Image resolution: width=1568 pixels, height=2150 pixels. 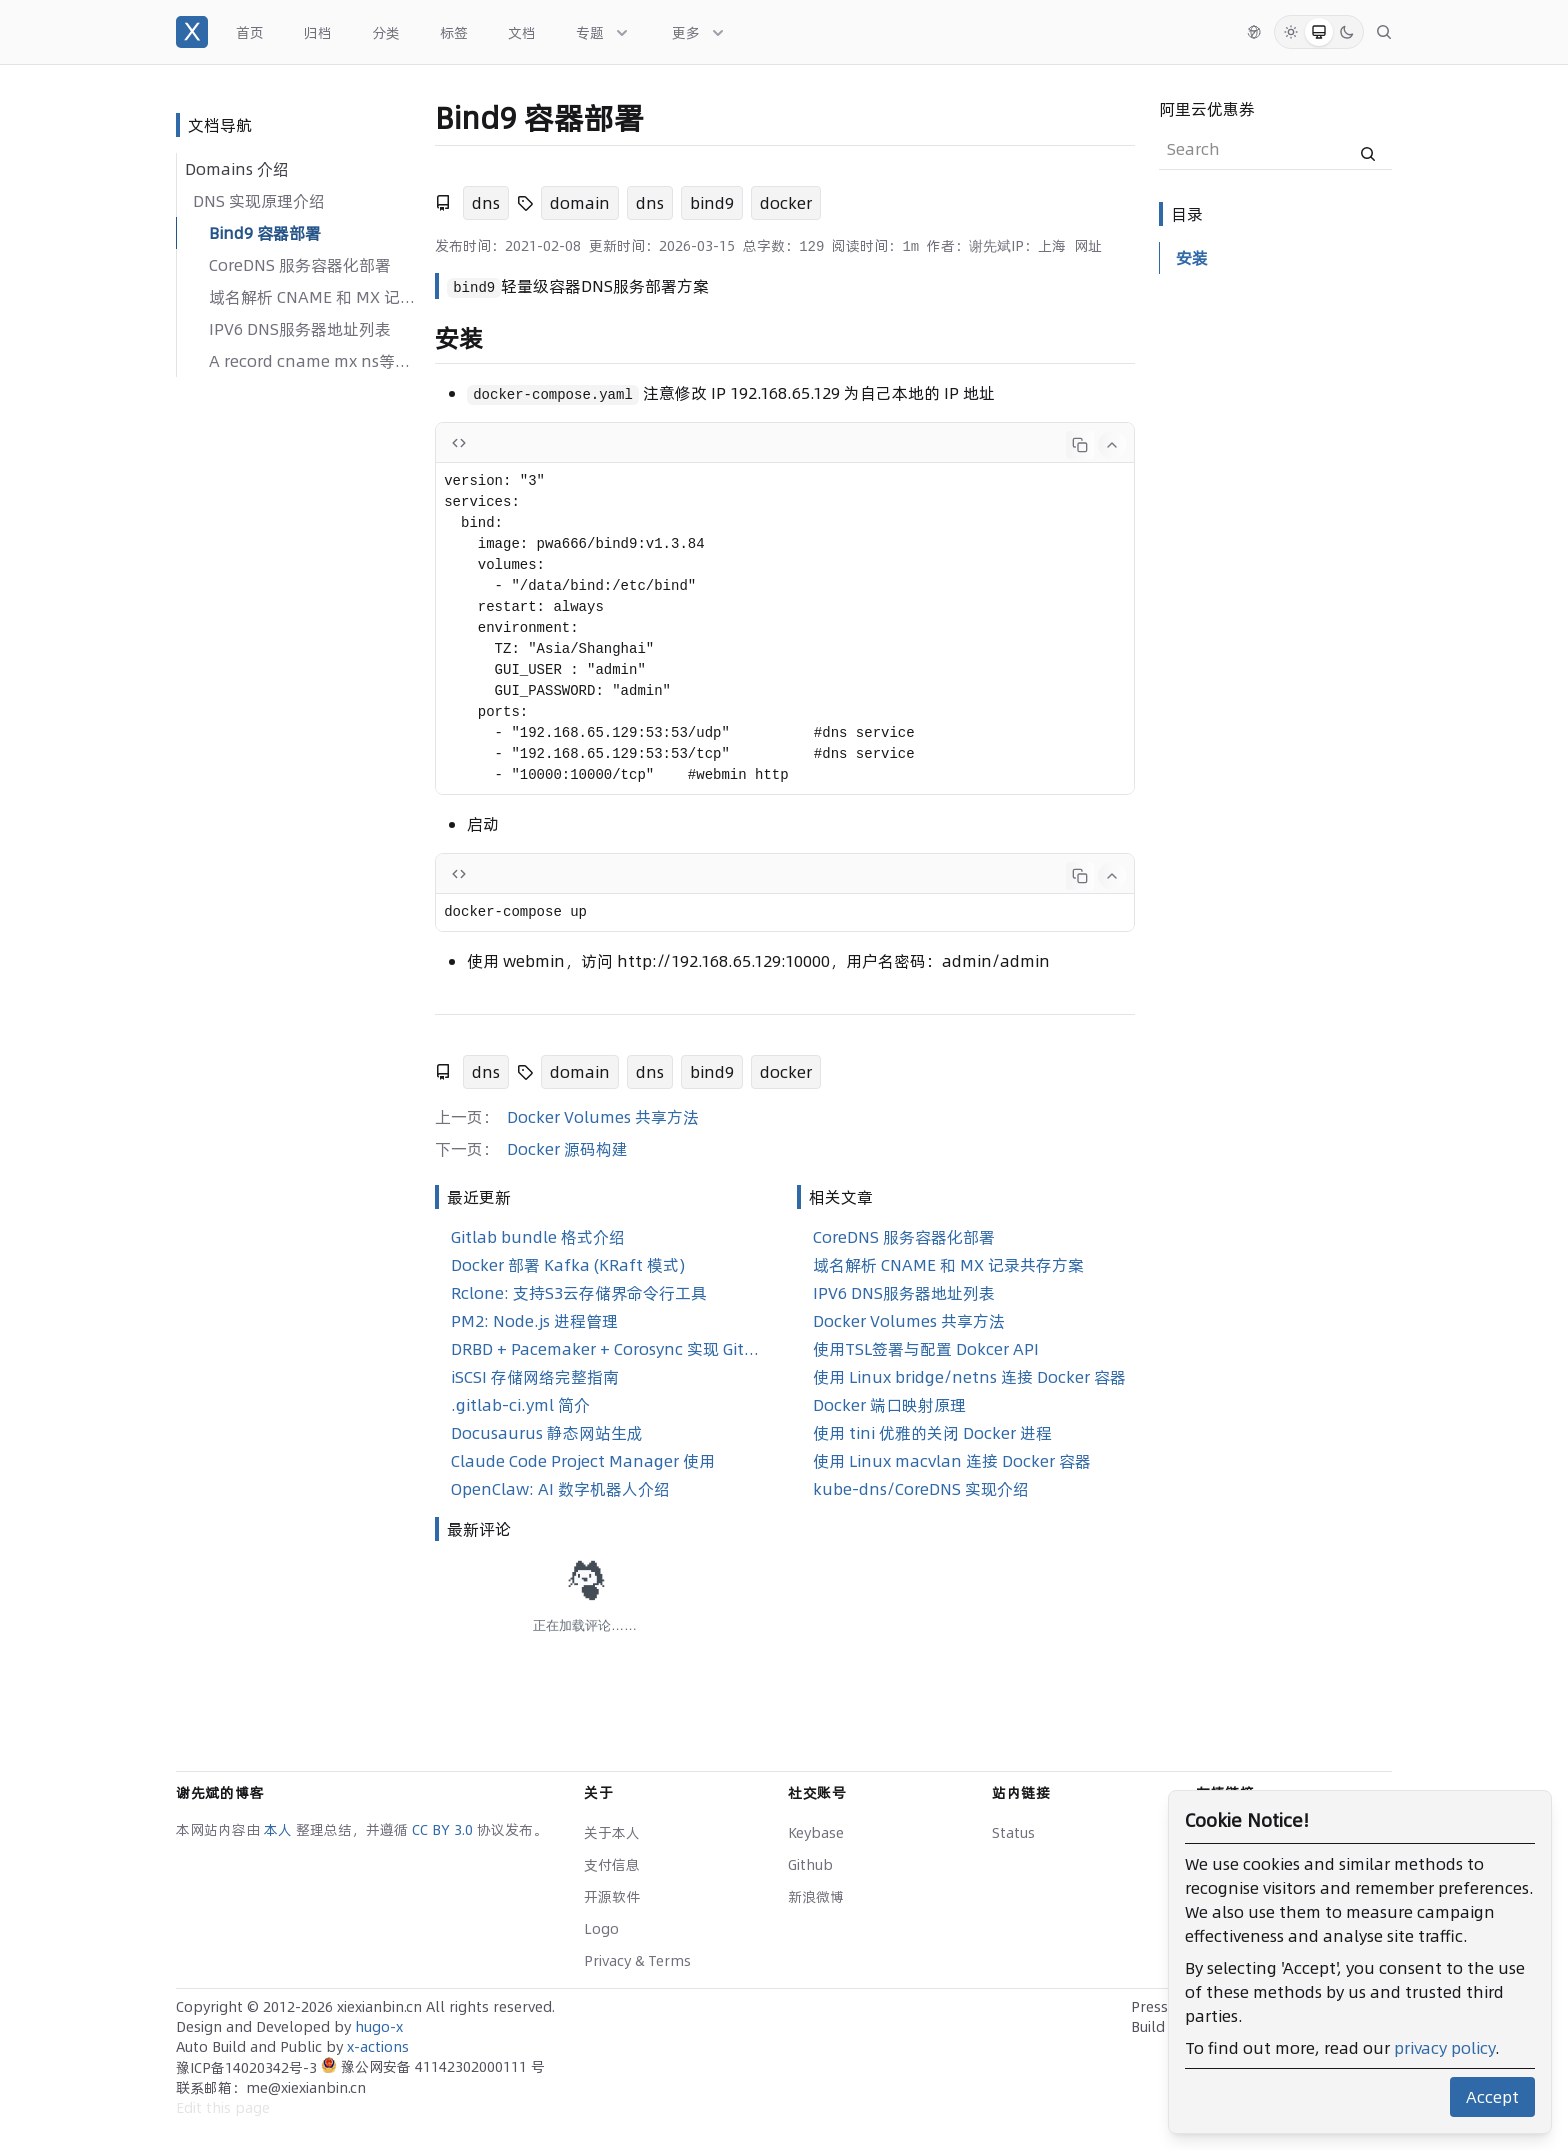 What do you see at coordinates (1207, 109) in the screenshot?
I see `阿里云优惠券` at bounding box center [1207, 109].